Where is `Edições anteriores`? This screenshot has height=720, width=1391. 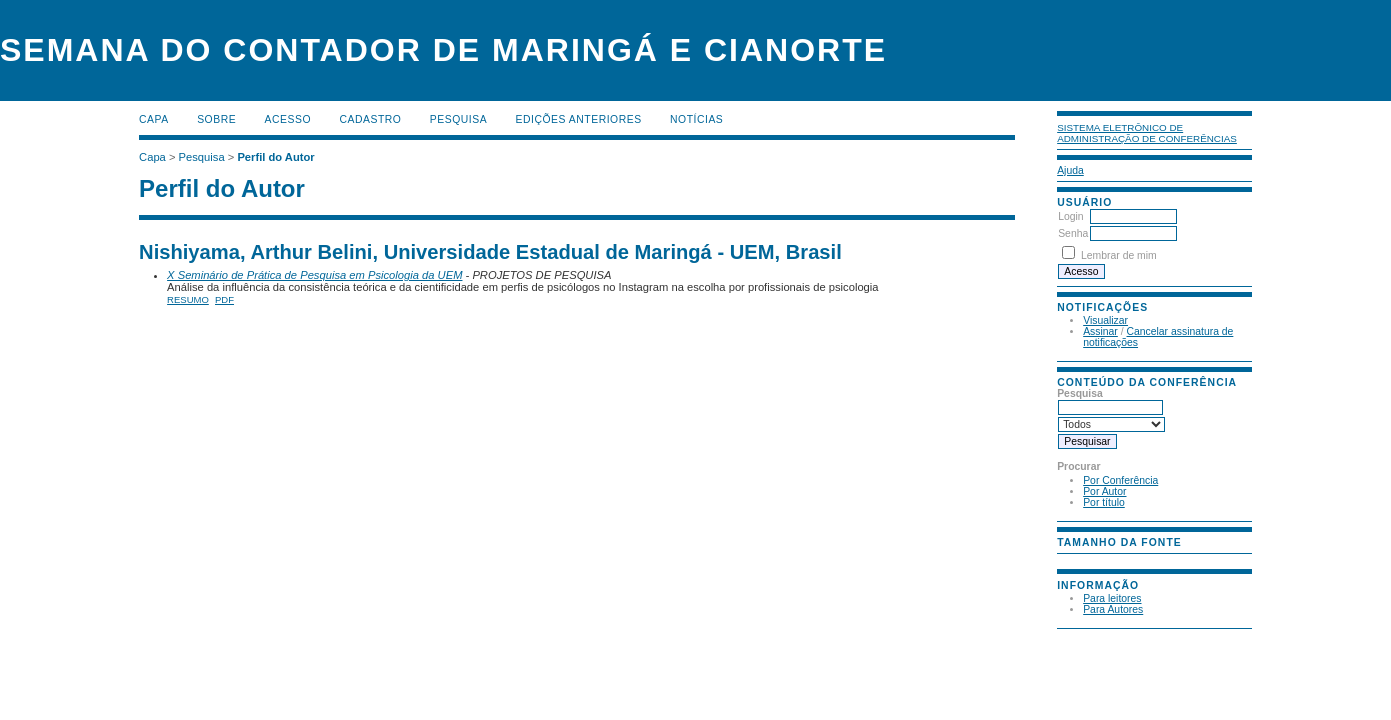 Edições anteriores is located at coordinates (579, 119).